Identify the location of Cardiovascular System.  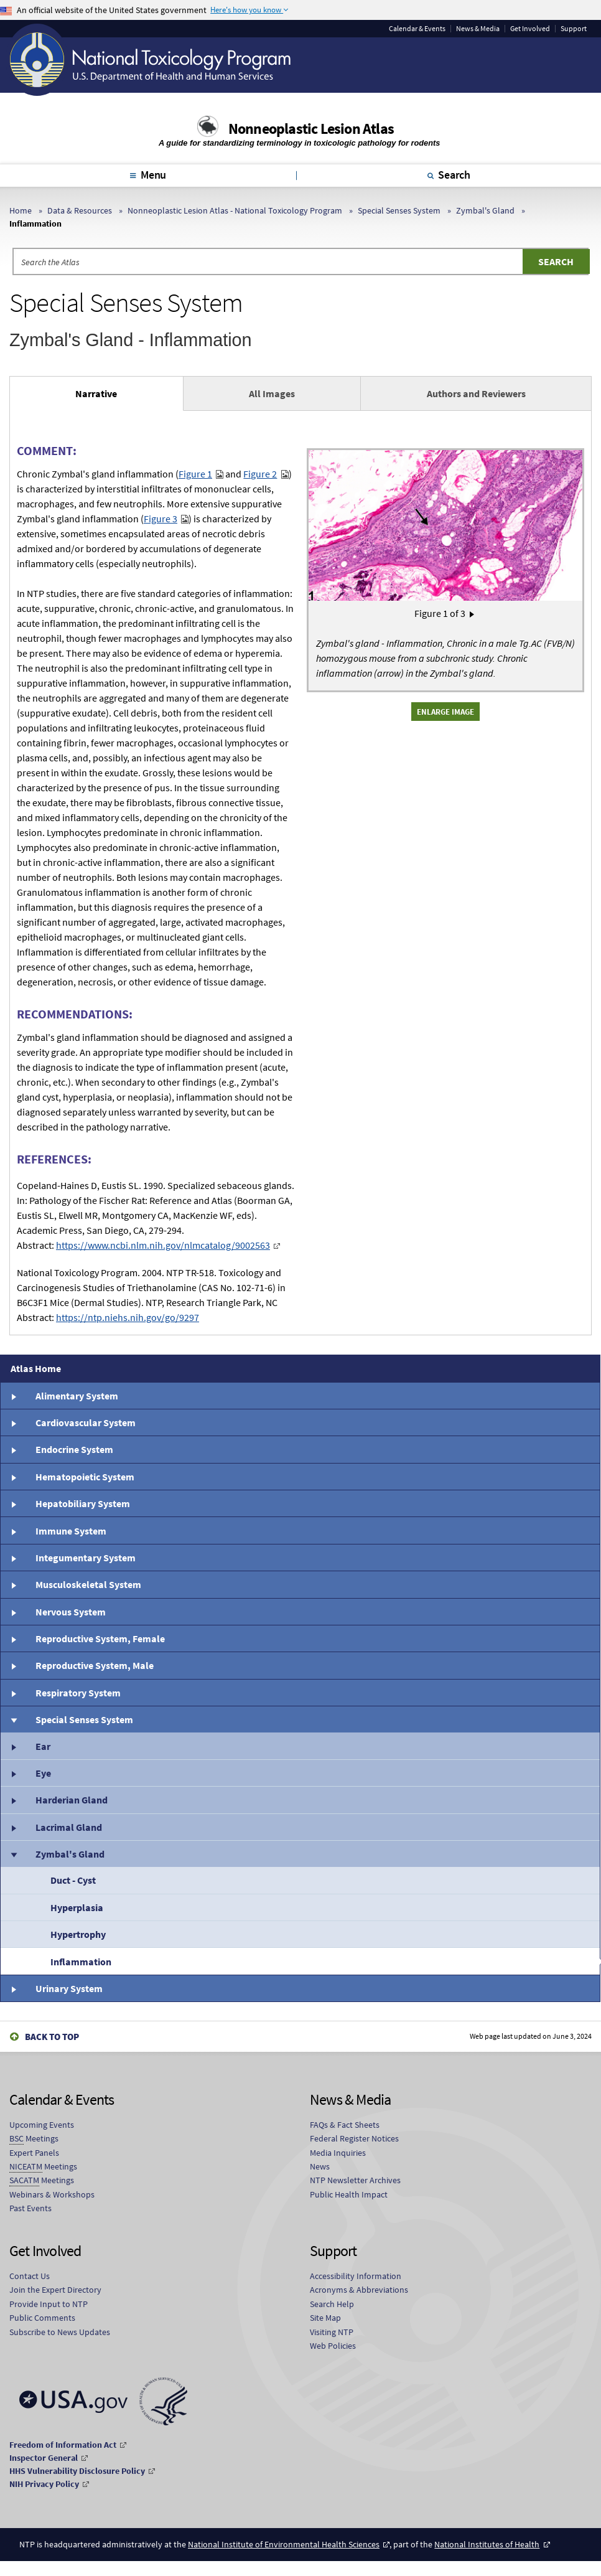
(85, 1422).